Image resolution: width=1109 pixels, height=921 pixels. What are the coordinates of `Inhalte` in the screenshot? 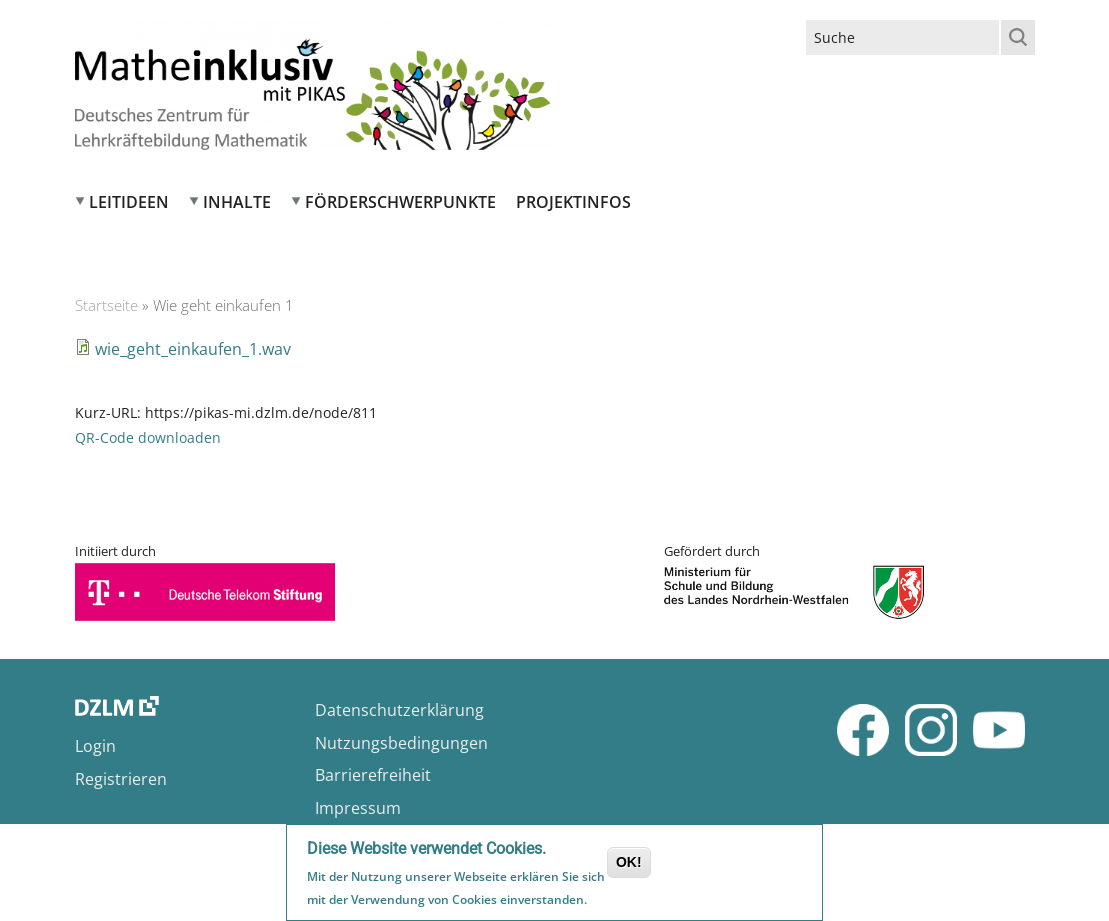 It's located at (237, 202).